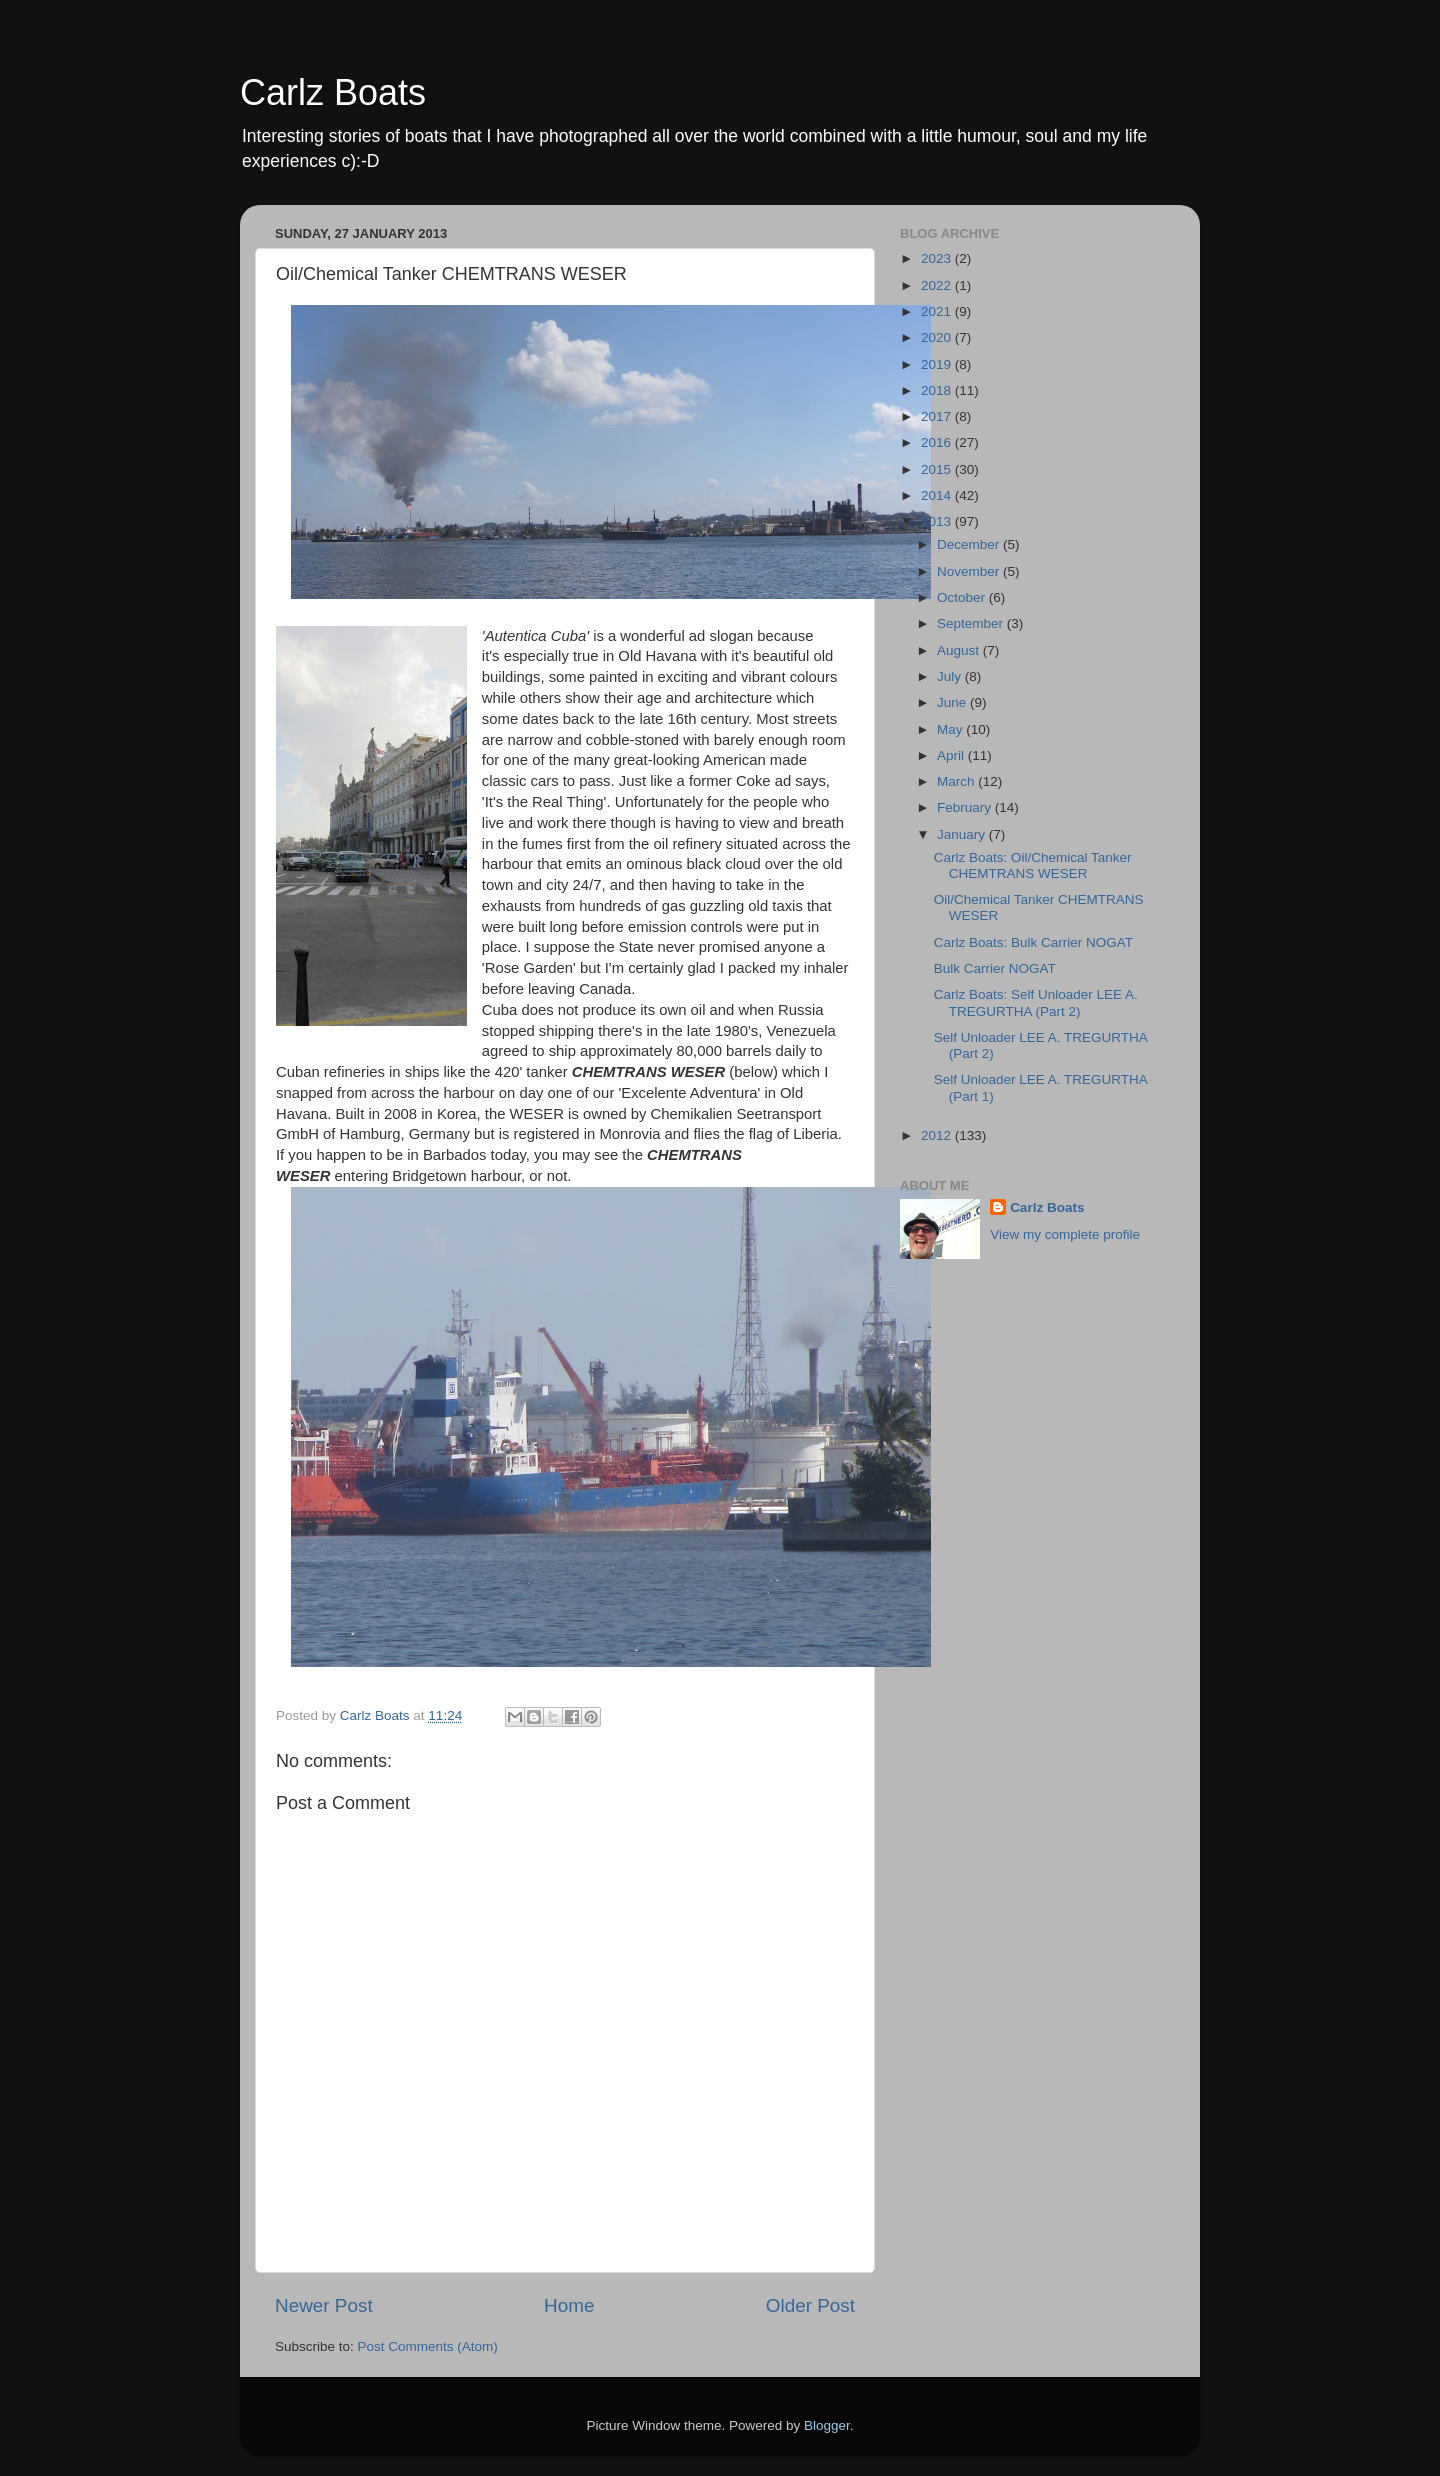 Image resolution: width=1440 pixels, height=2476 pixels. I want to click on December, so click(970, 544).